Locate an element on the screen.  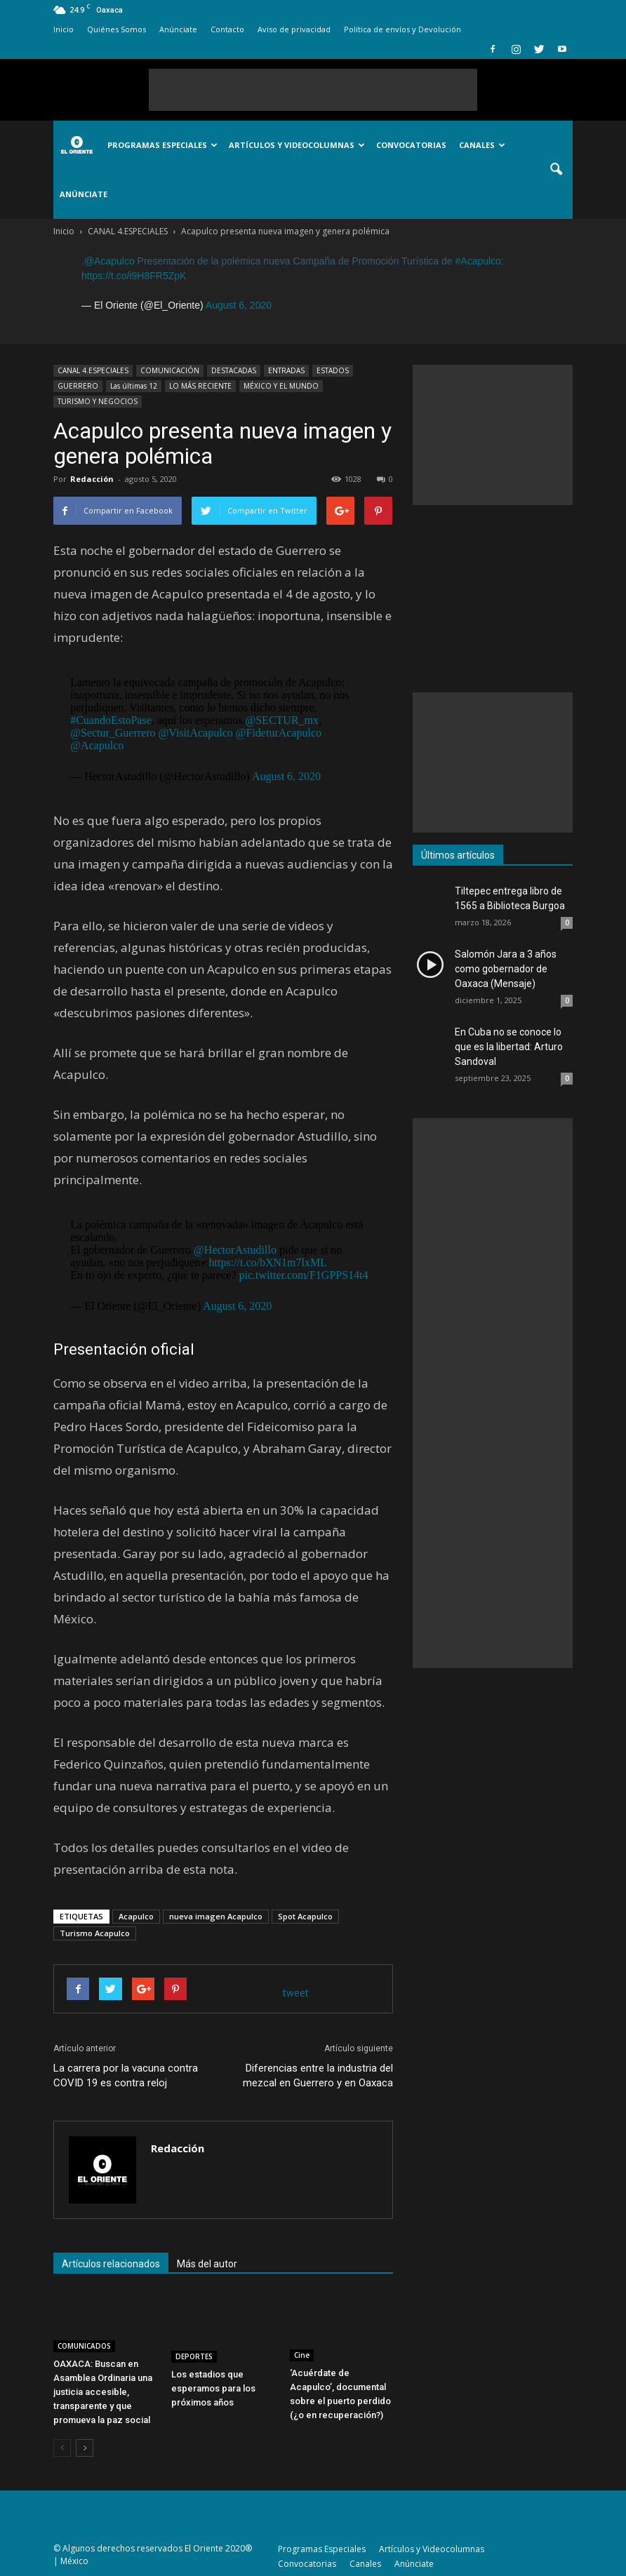
https://t.co/bXN1m7lxML is located at coordinates (267, 1262).